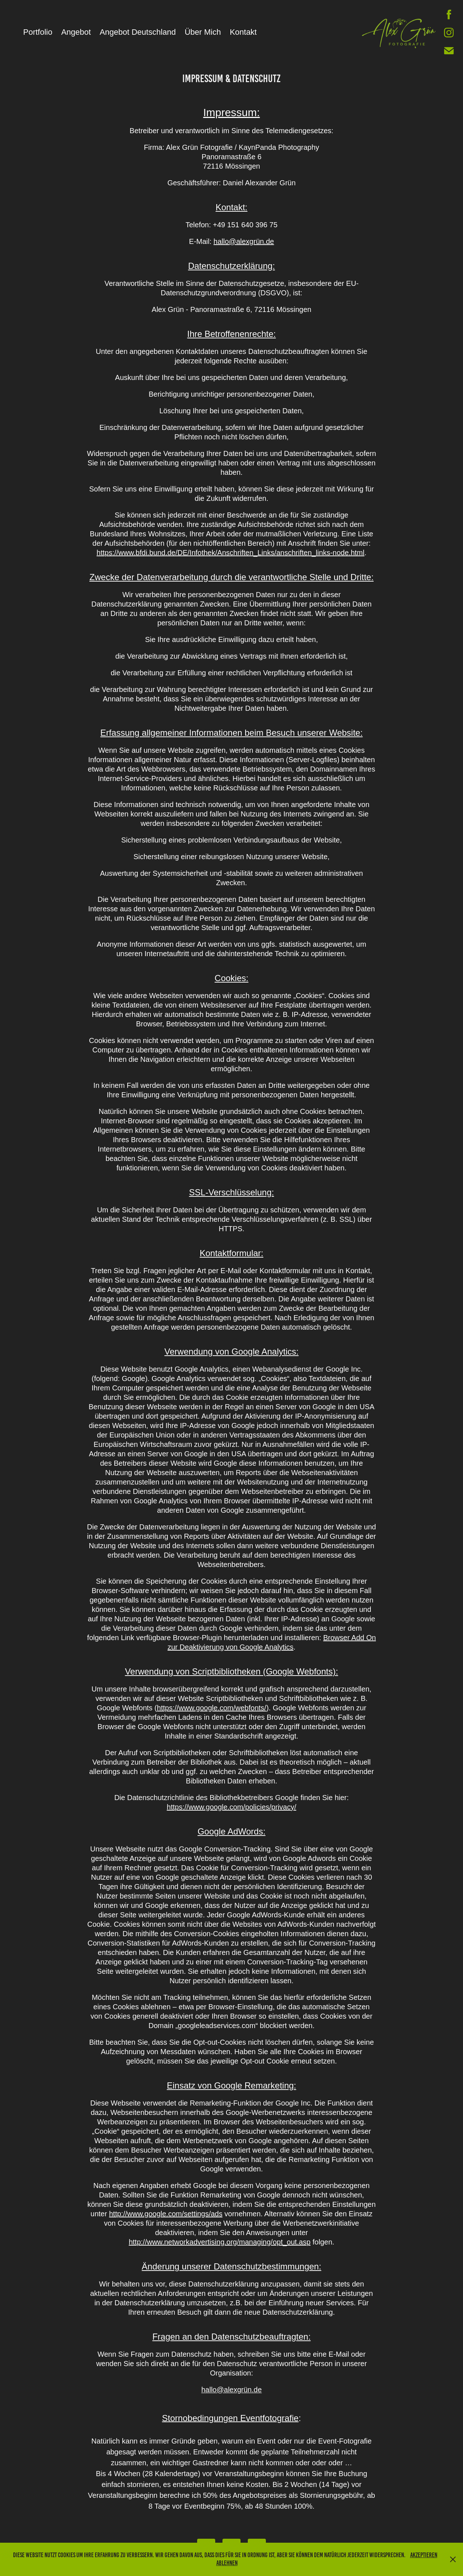 This screenshot has width=463, height=2576. I want to click on http://www.networkadvertising.org/managing/opt_out.asp, so click(220, 2242).